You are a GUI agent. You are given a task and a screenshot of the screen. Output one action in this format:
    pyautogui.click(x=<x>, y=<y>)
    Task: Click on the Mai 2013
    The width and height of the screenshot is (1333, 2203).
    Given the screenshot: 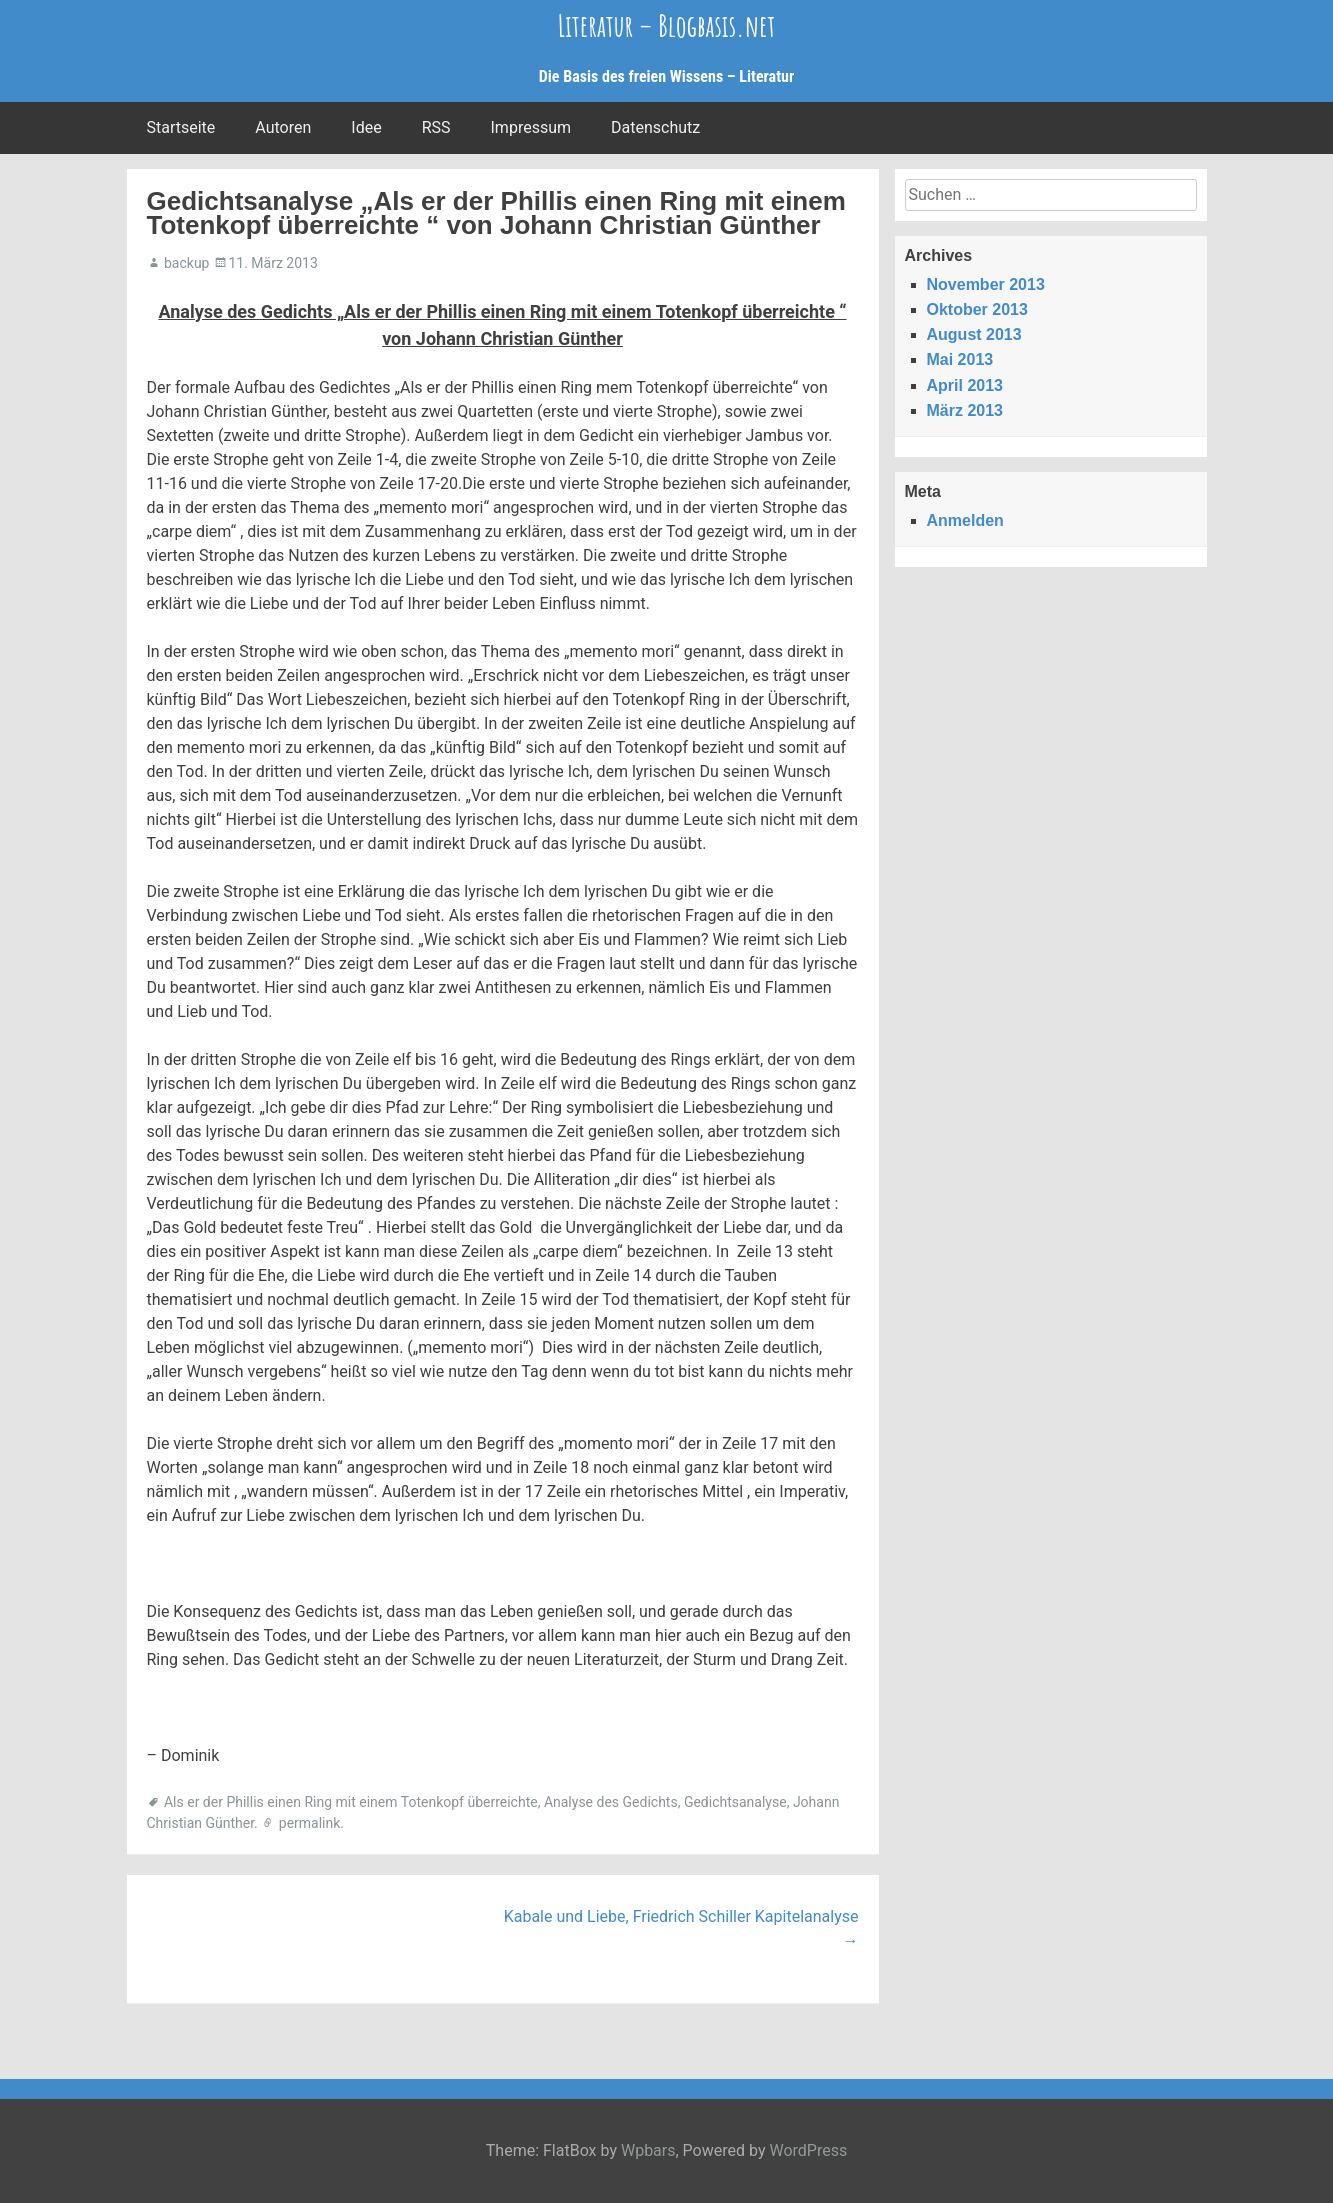 What is the action you would take?
    pyautogui.click(x=960, y=359)
    